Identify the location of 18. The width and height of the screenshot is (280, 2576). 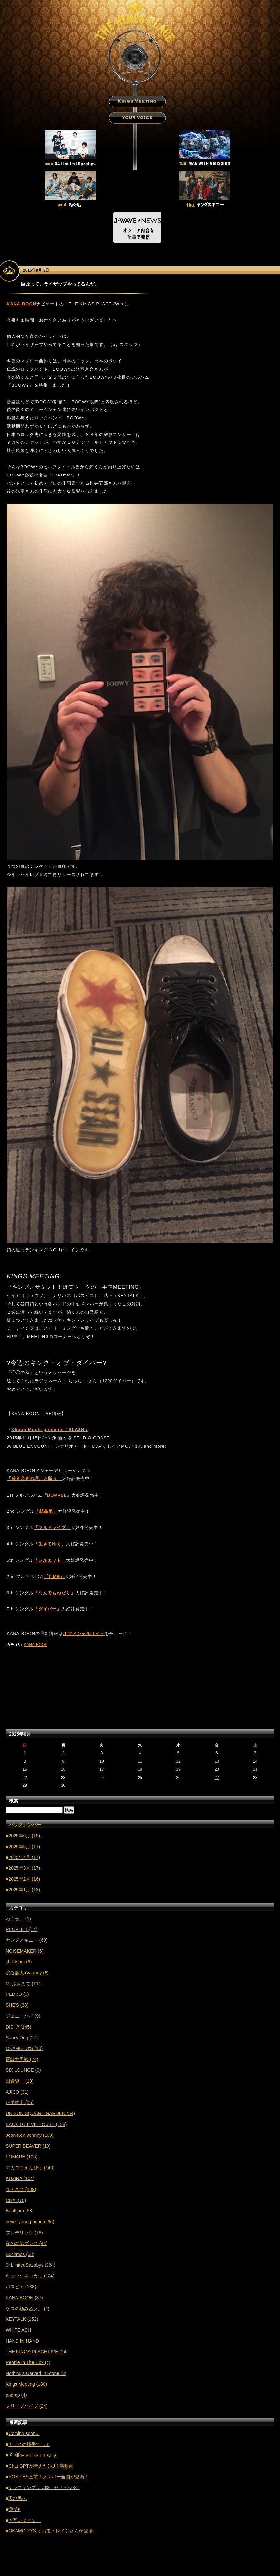
(140, 1769).